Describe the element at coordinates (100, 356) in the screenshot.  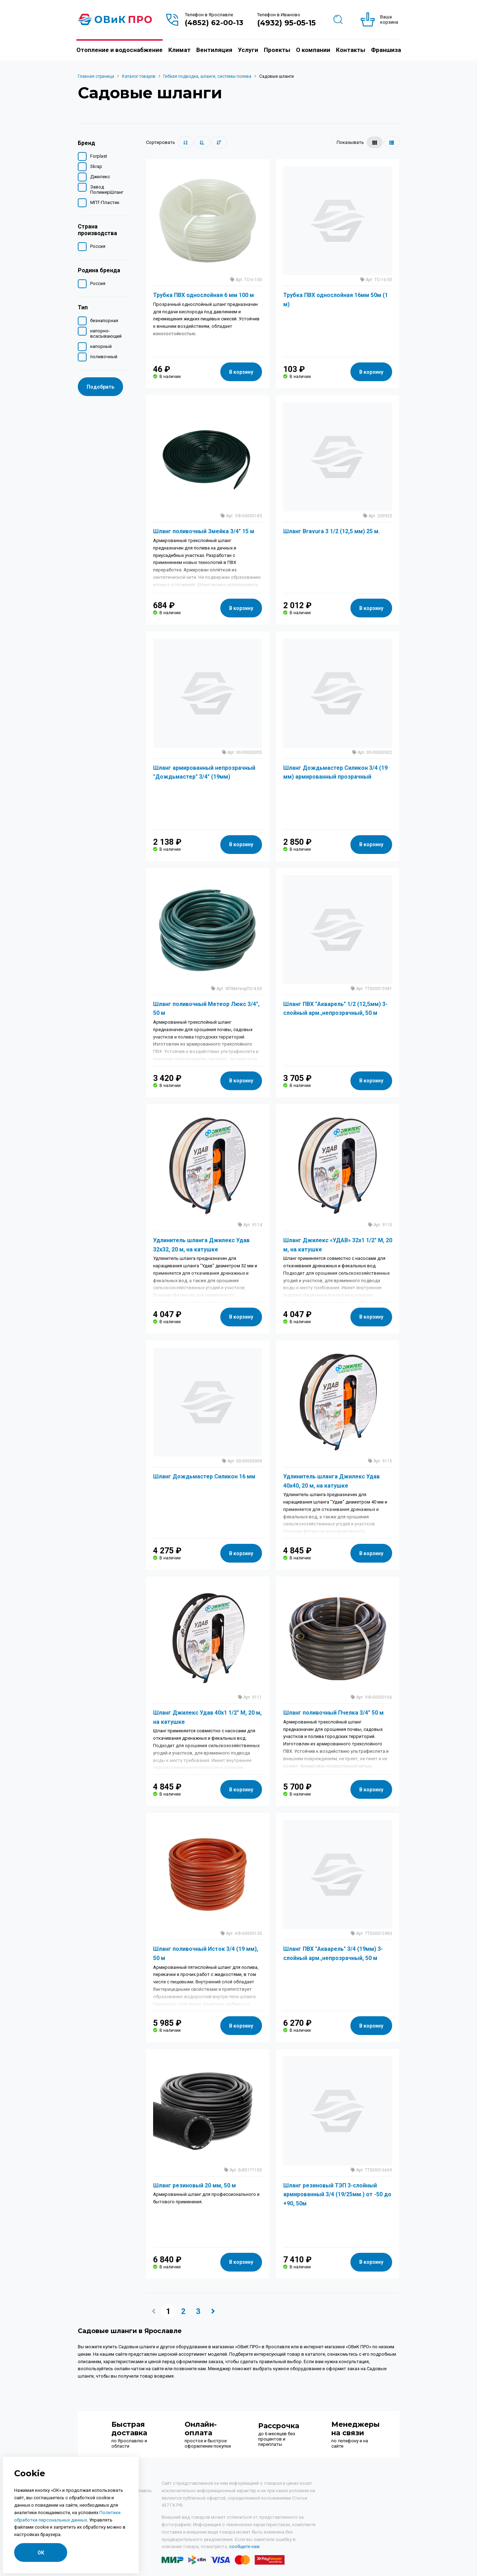
I see `поливочный` at that location.